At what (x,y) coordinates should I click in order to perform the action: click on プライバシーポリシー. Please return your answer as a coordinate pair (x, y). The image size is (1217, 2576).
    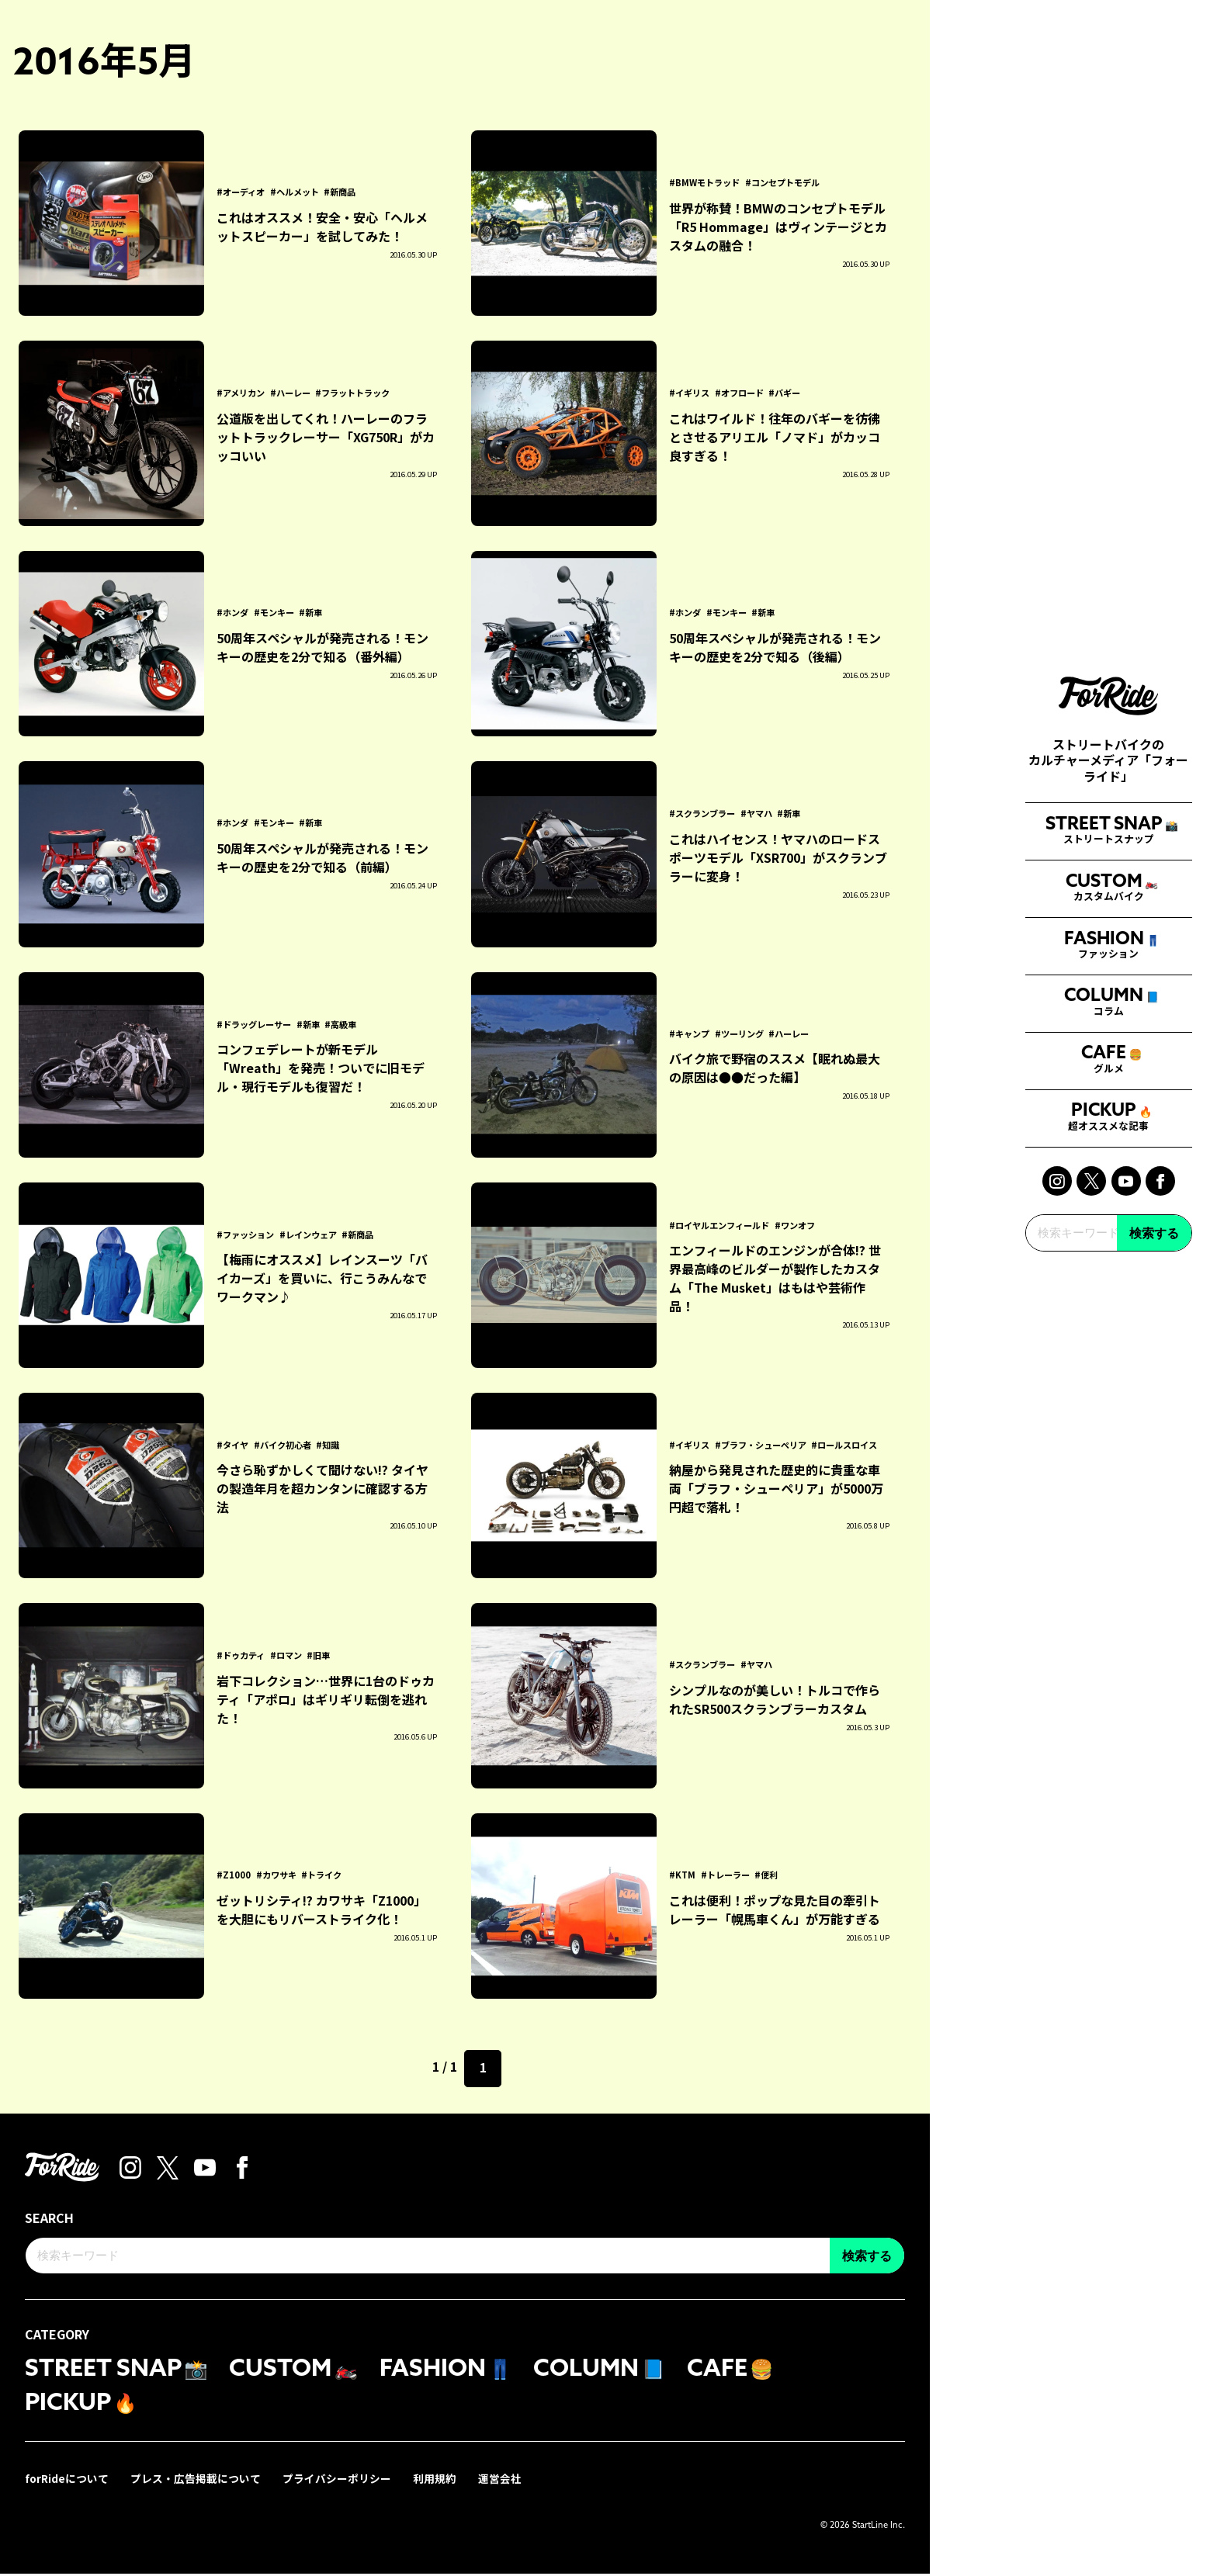
    Looking at the image, I should click on (338, 2481).